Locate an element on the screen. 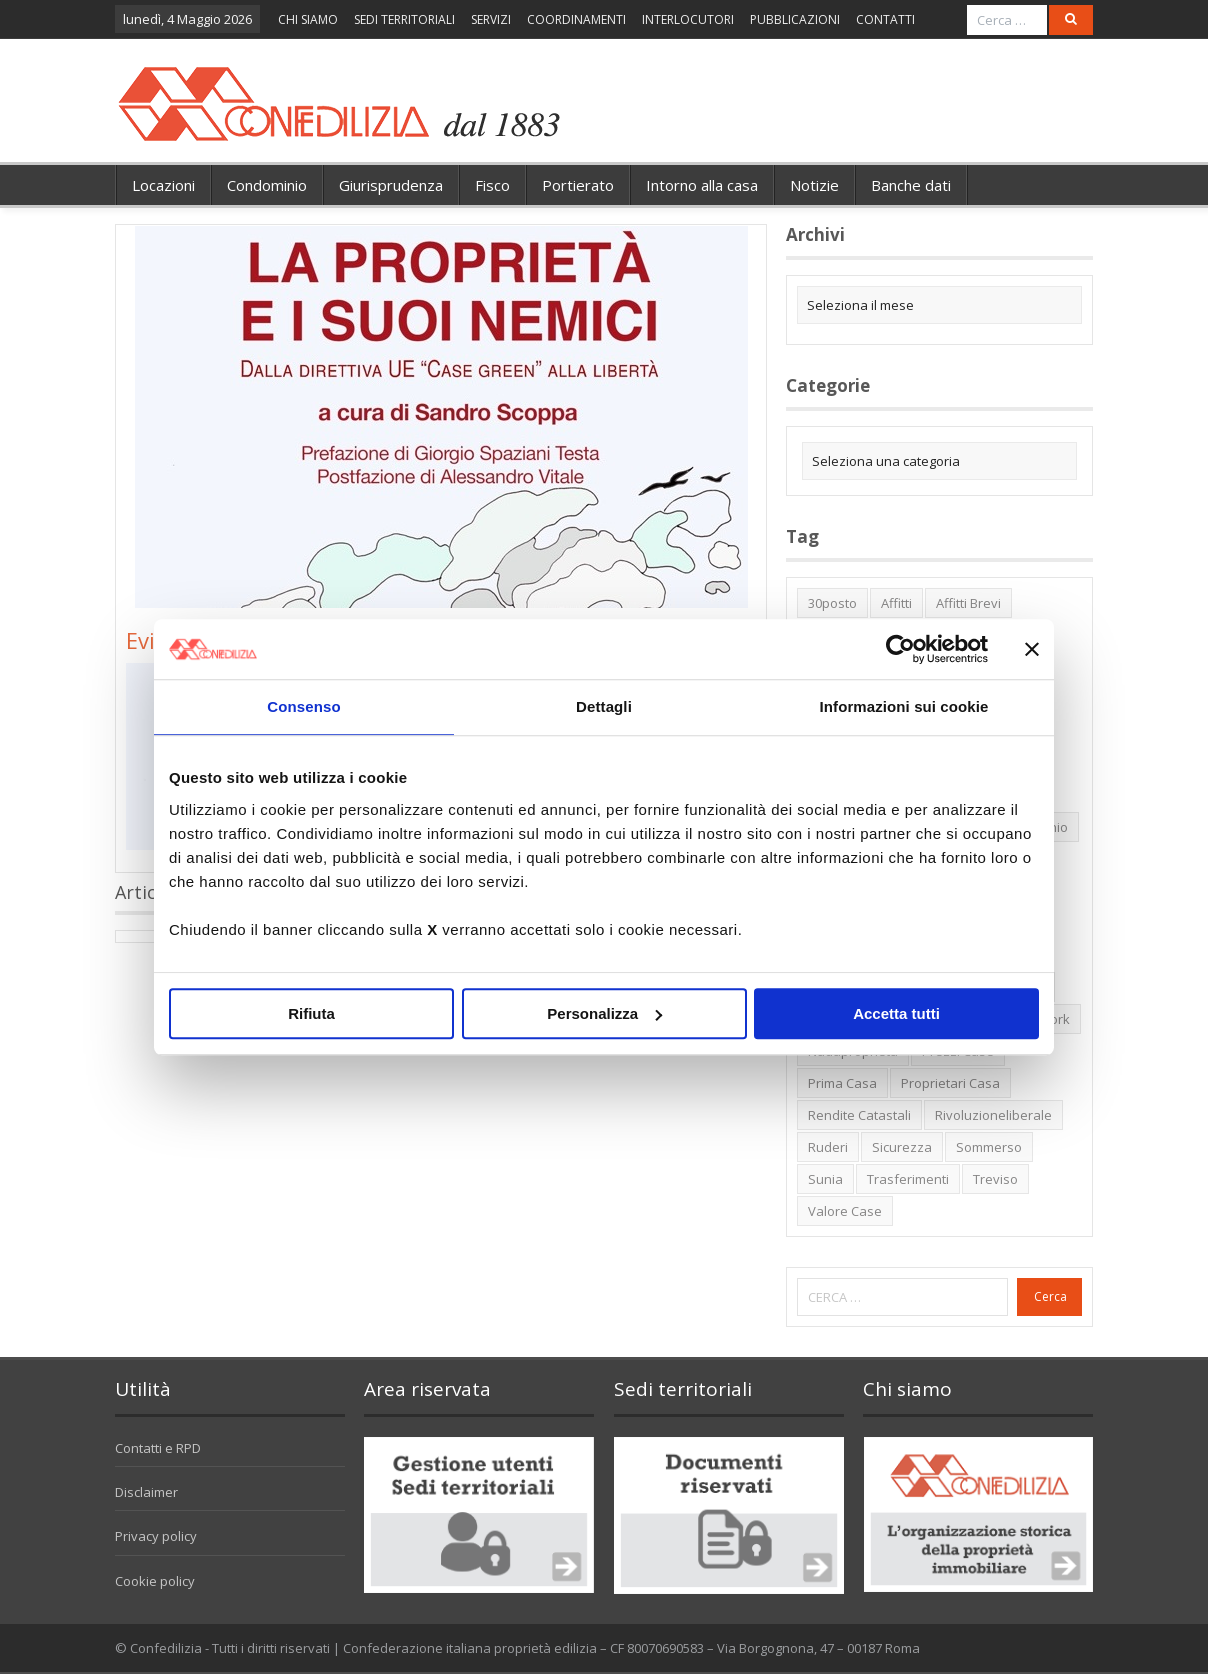 This screenshot has height=1674, width=1208. Condominio is located at coordinates (267, 185).